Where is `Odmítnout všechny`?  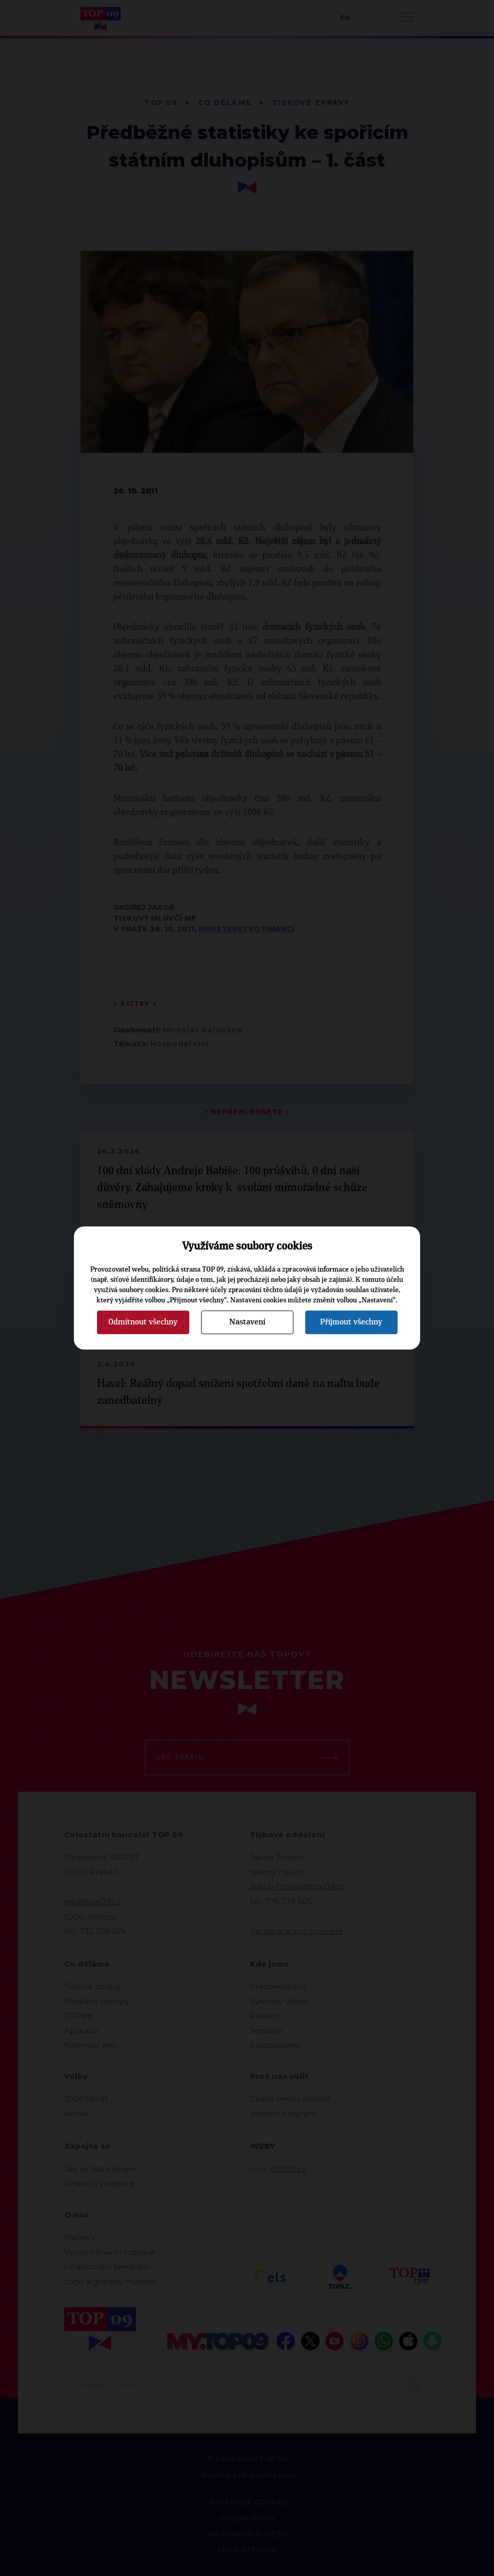
Odmítnout všechny is located at coordinates (142, 1322).